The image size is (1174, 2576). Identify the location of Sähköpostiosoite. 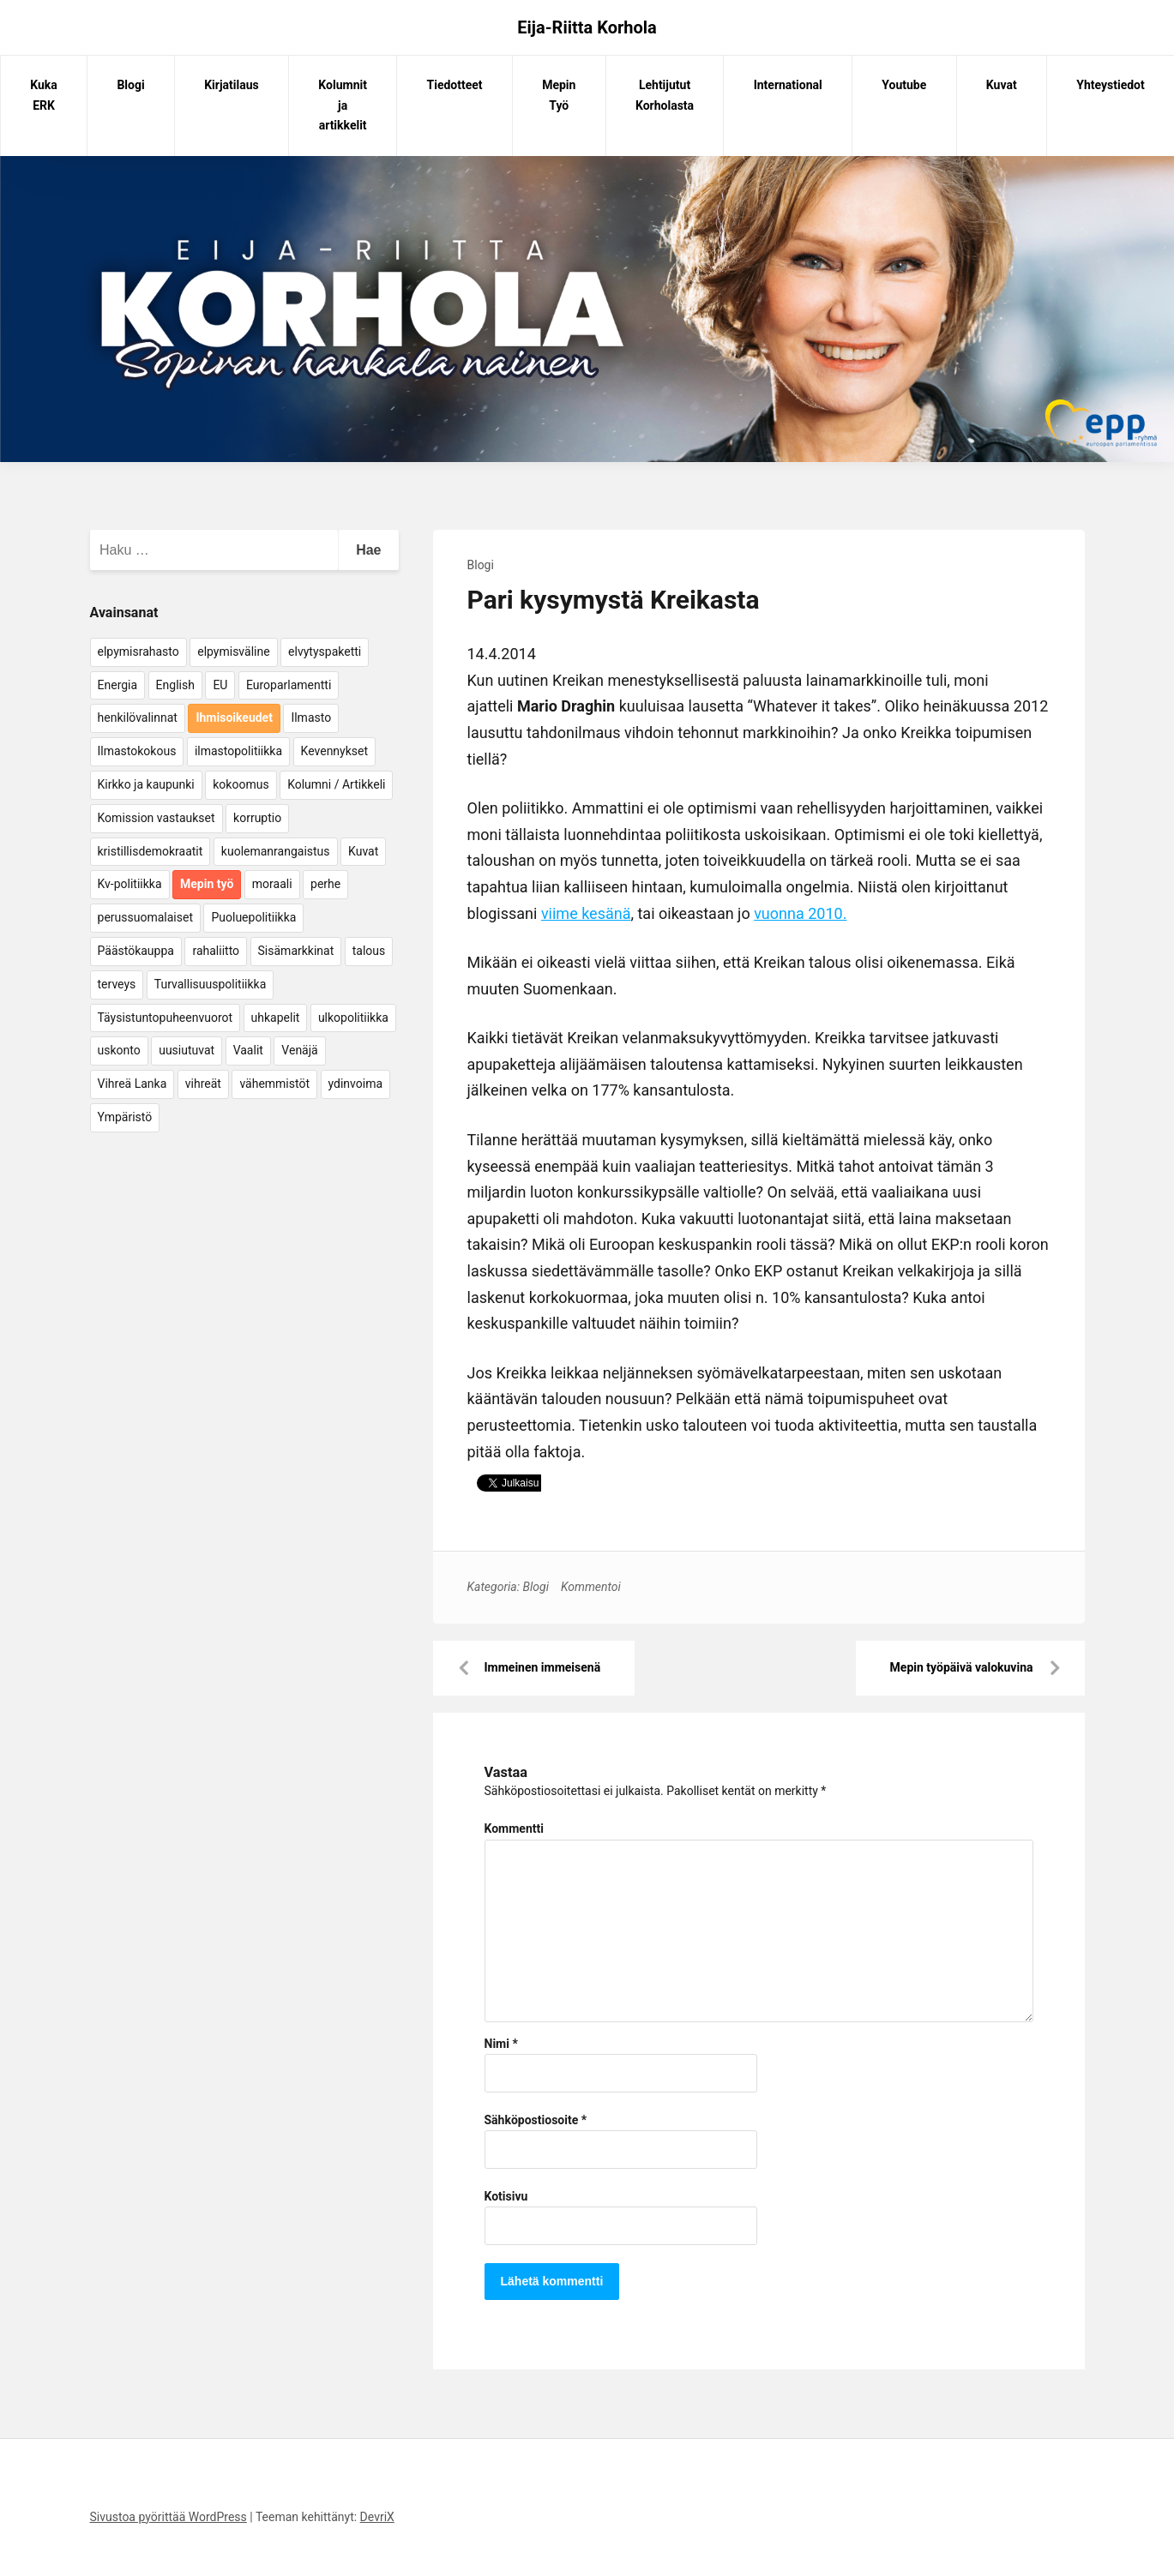
(536, 2120).